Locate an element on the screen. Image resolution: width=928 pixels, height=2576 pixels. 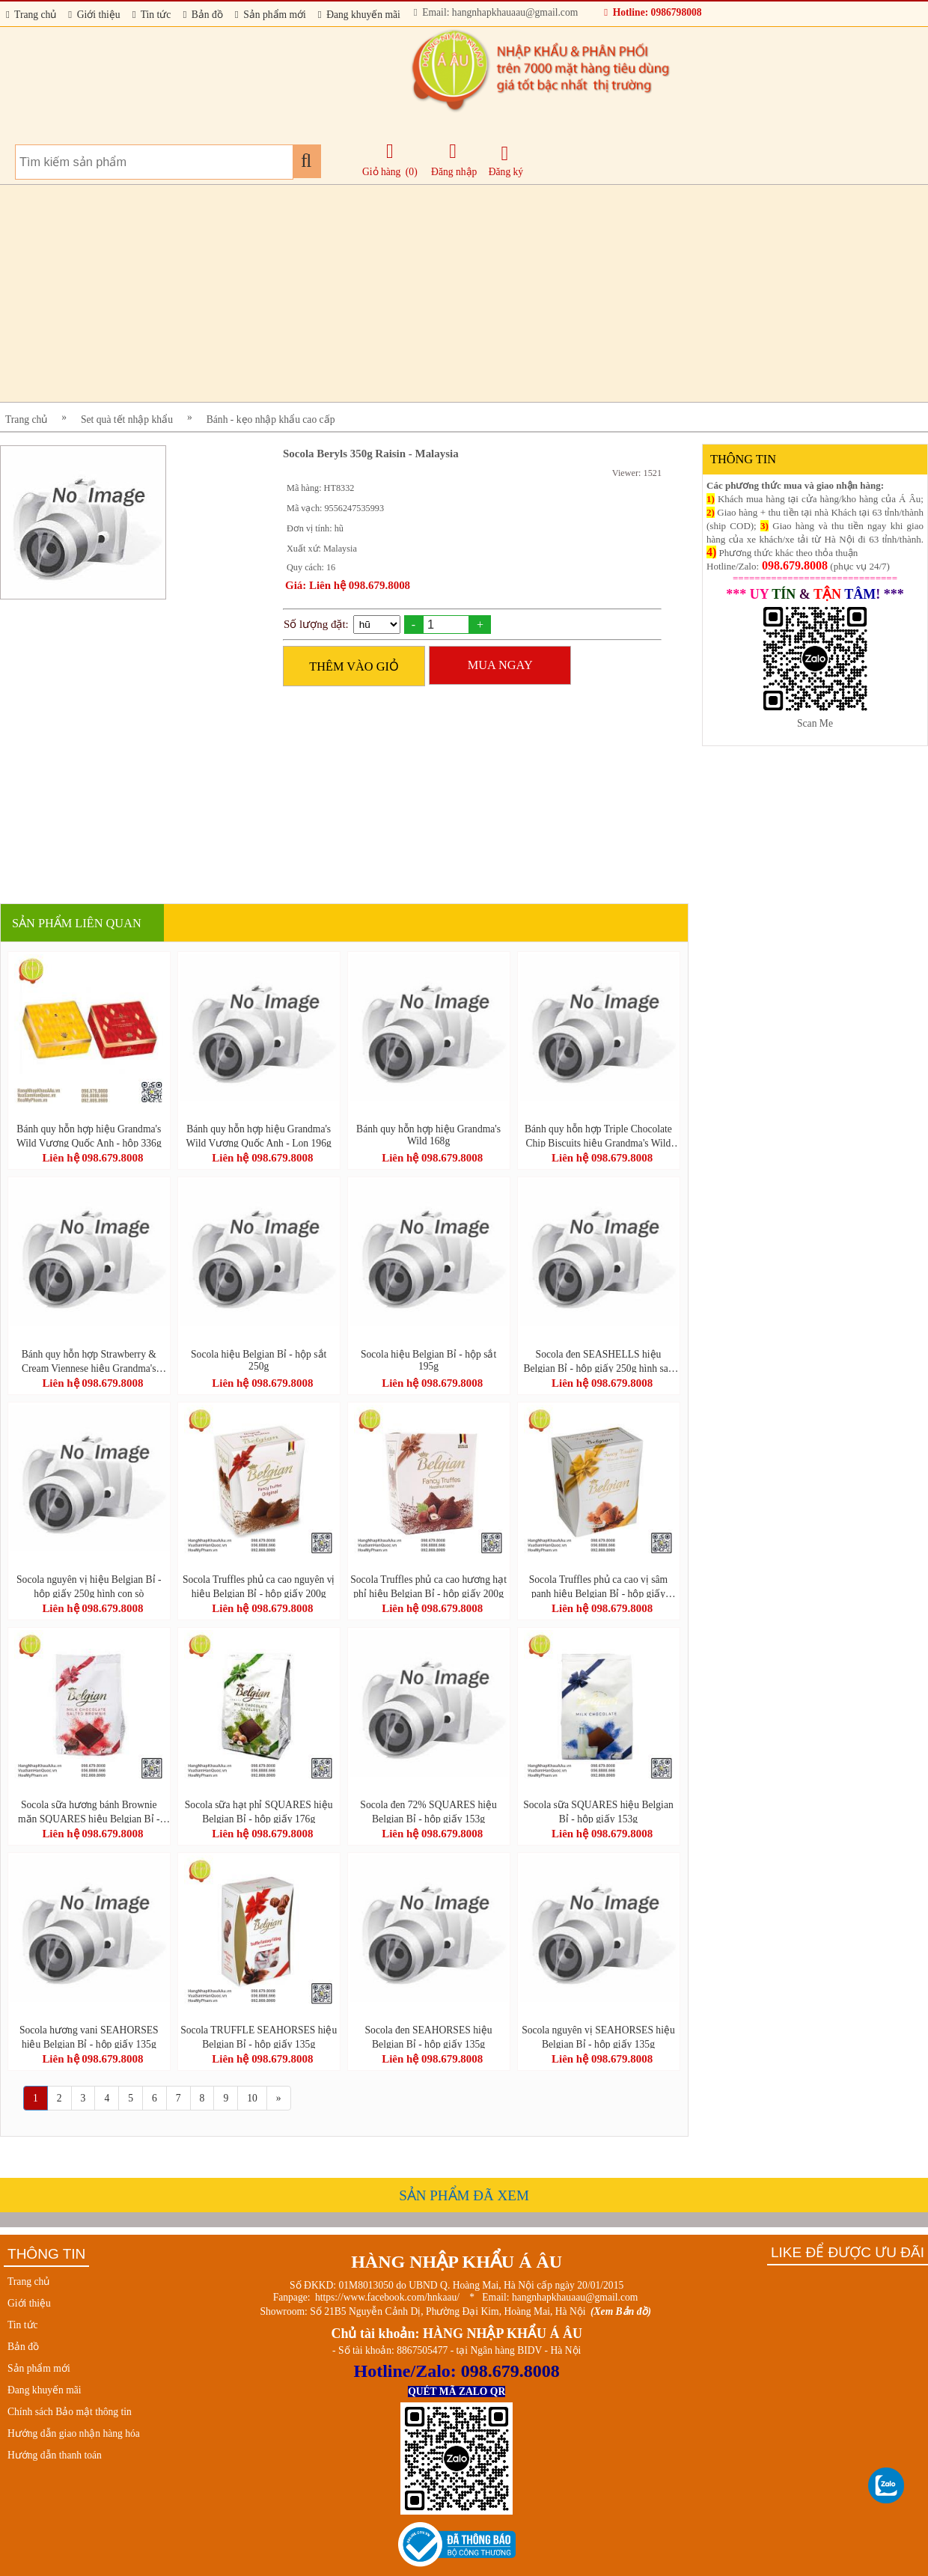
Bản đồ is located at coordinates (202, 14).